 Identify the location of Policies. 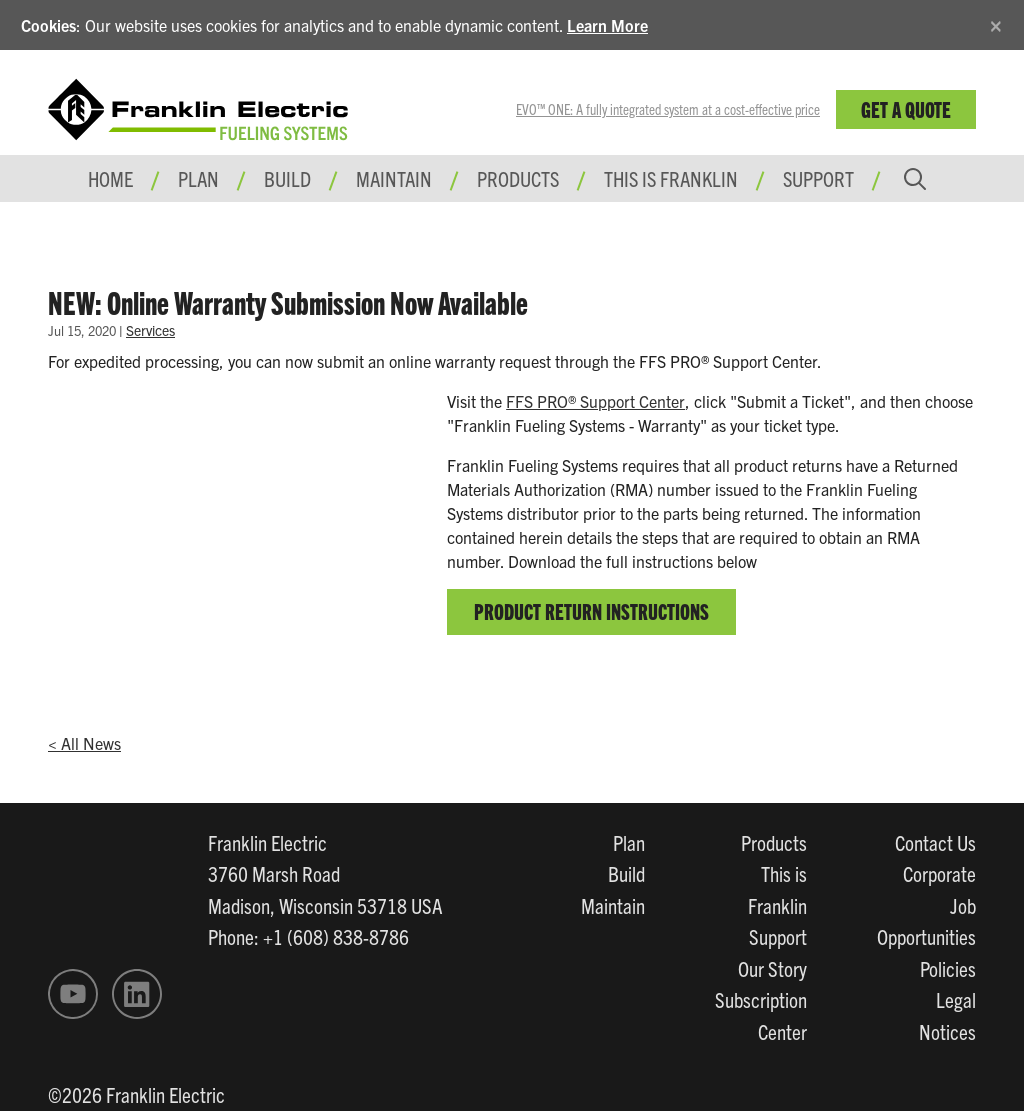
(948, 968).